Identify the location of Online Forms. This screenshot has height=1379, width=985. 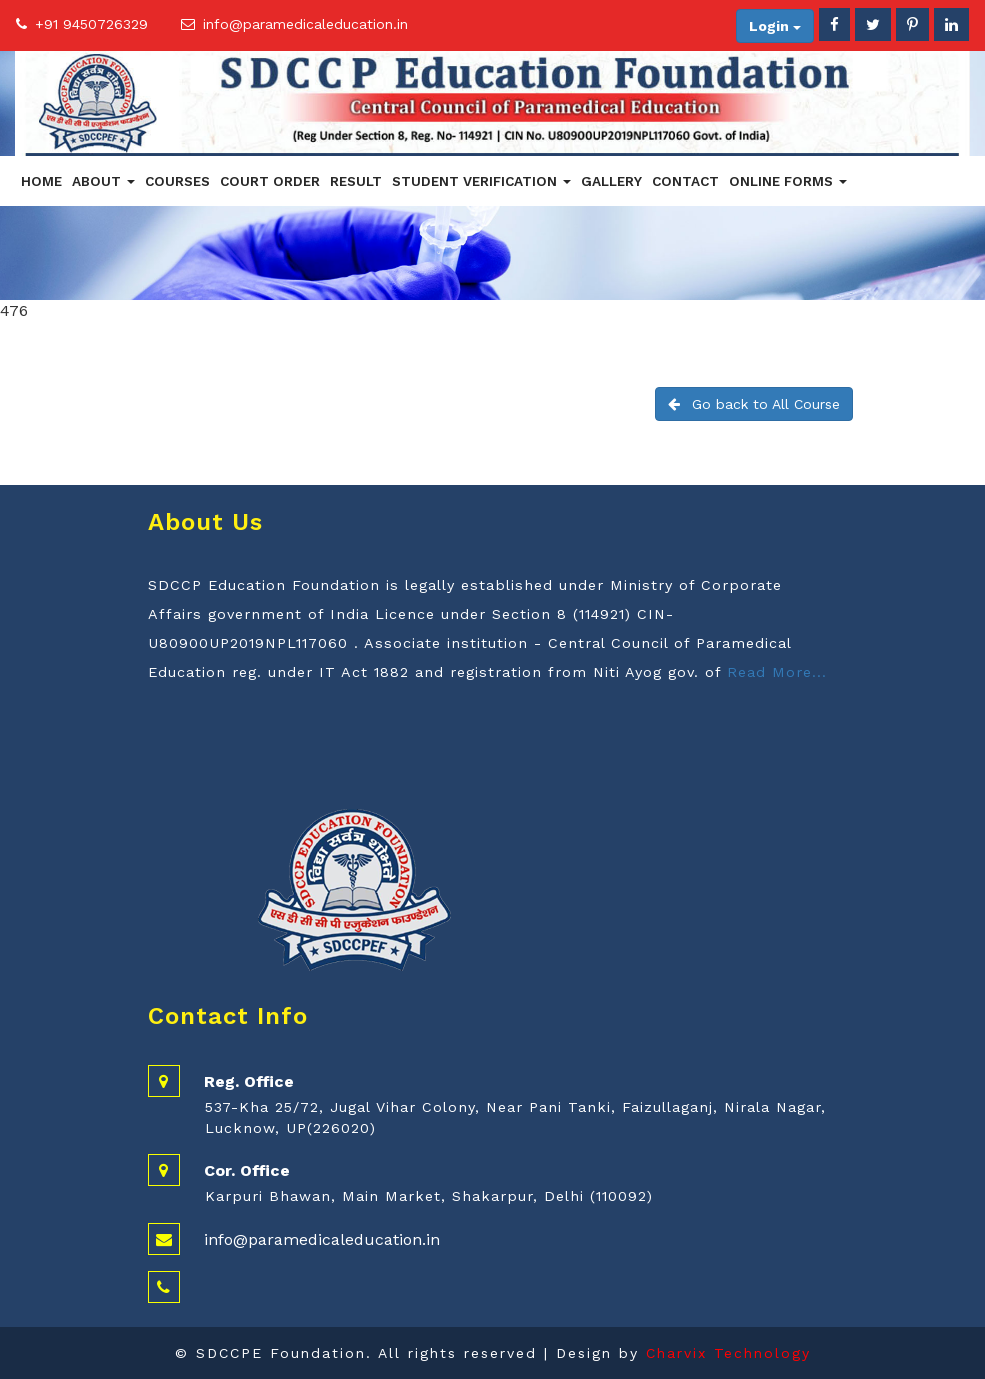
(788, 181).